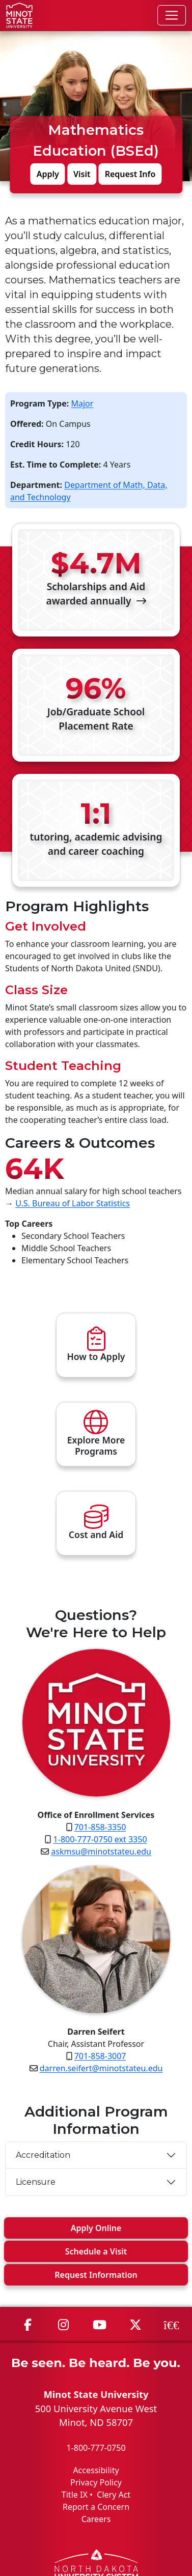  I want to click on Request Info, so click(130, 174).